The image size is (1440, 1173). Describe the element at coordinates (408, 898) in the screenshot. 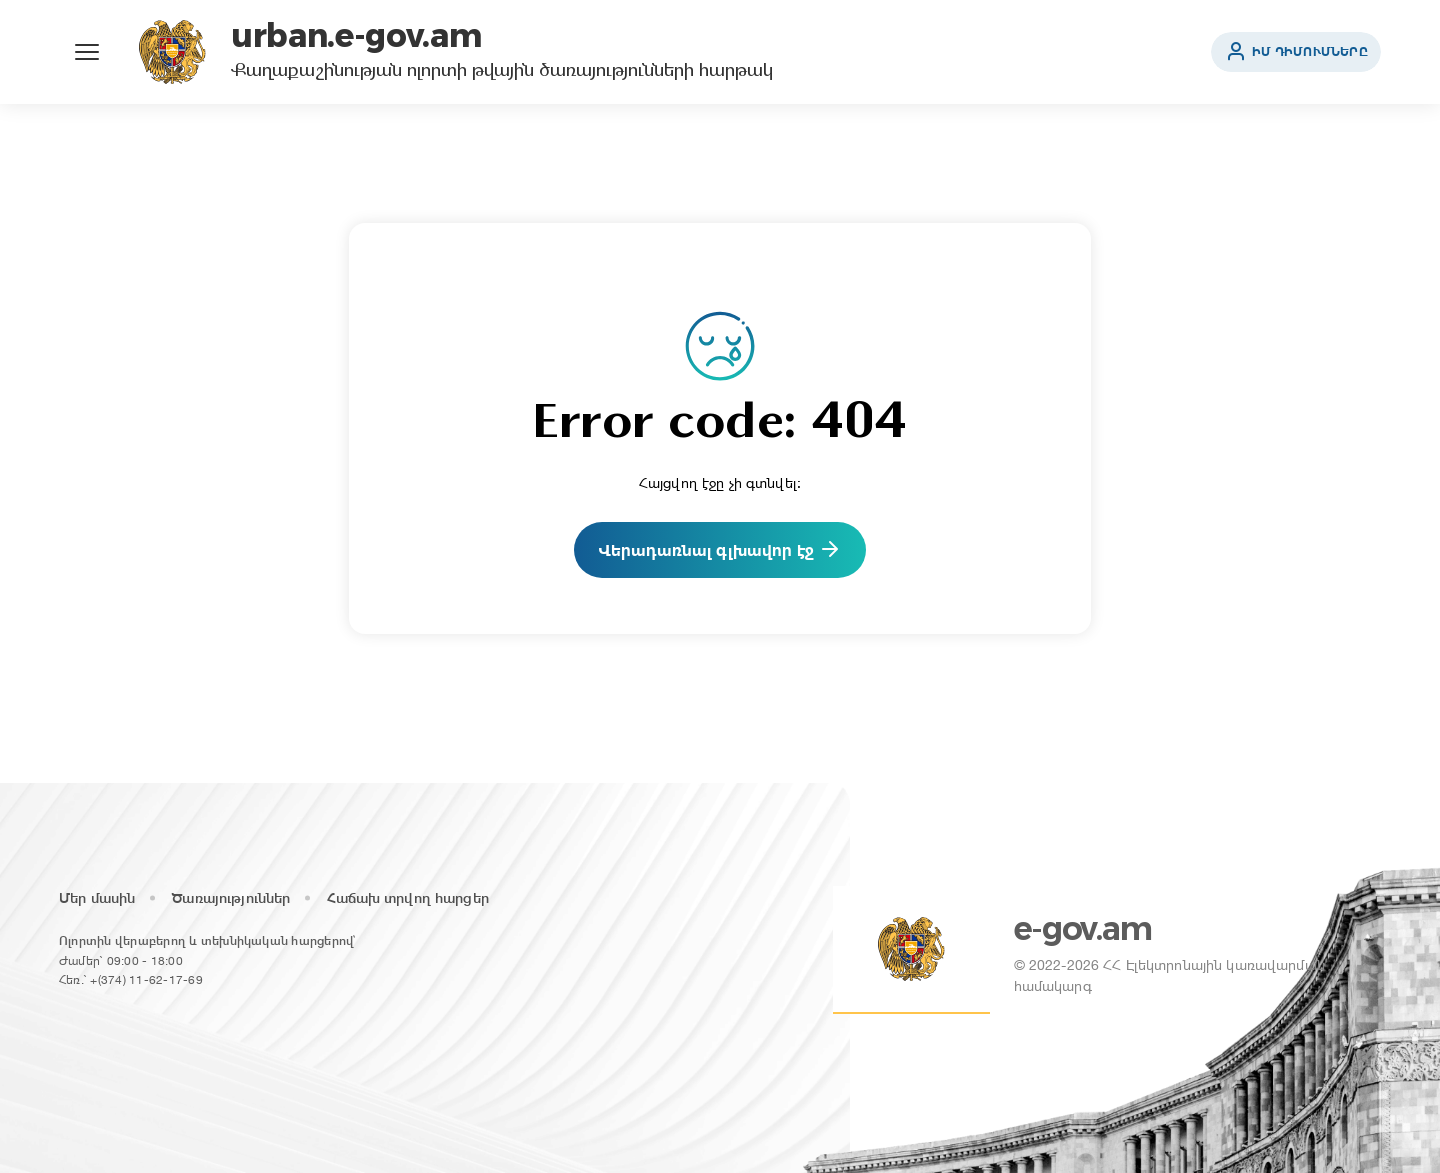

I see `Հաճախ տրվող հարցեր` at that location.